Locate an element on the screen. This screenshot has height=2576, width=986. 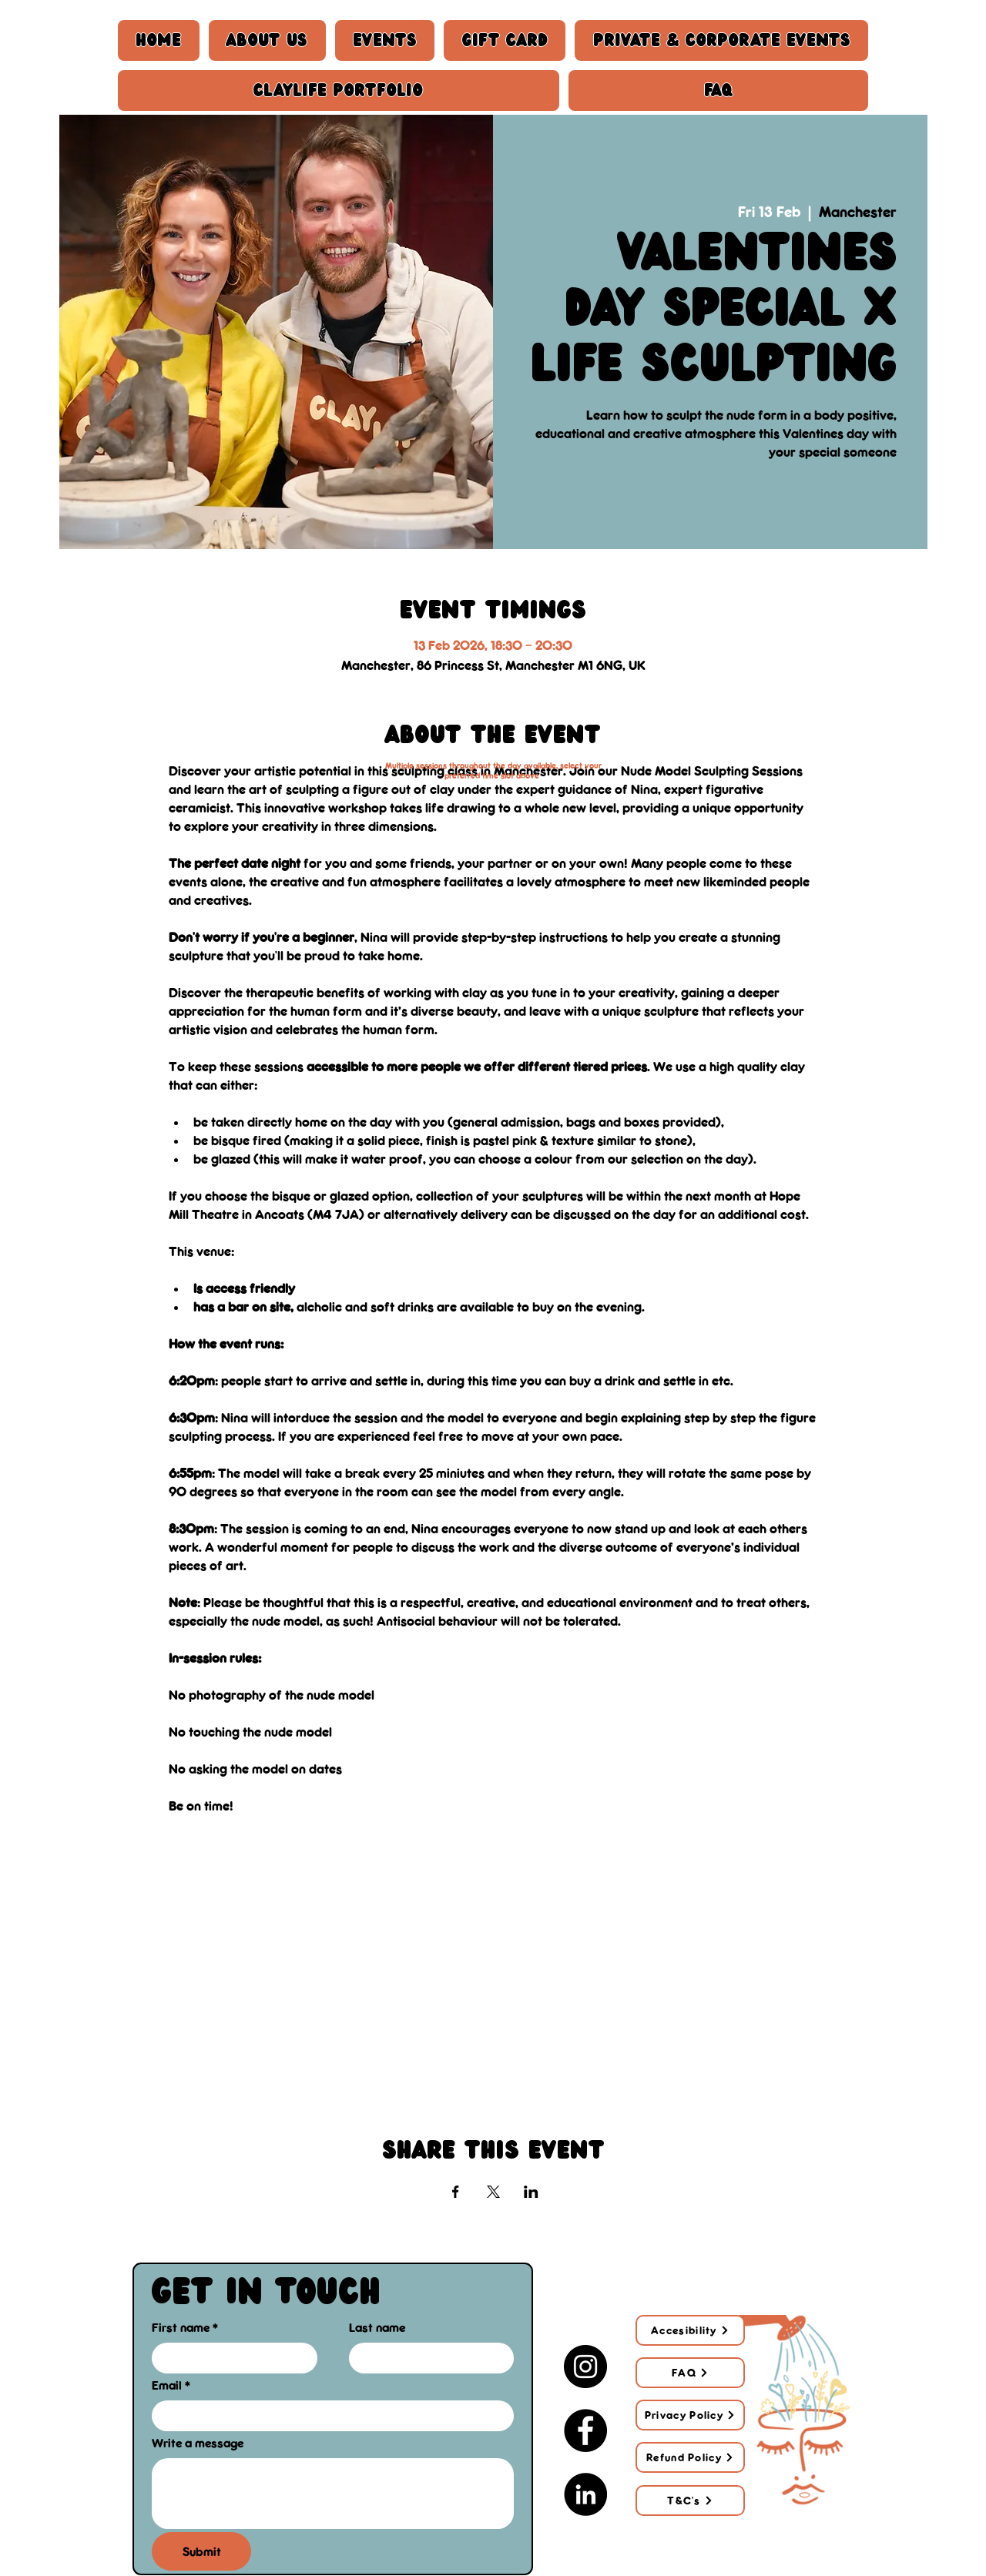
[Write a message] is located at coordinates (333, 2492).